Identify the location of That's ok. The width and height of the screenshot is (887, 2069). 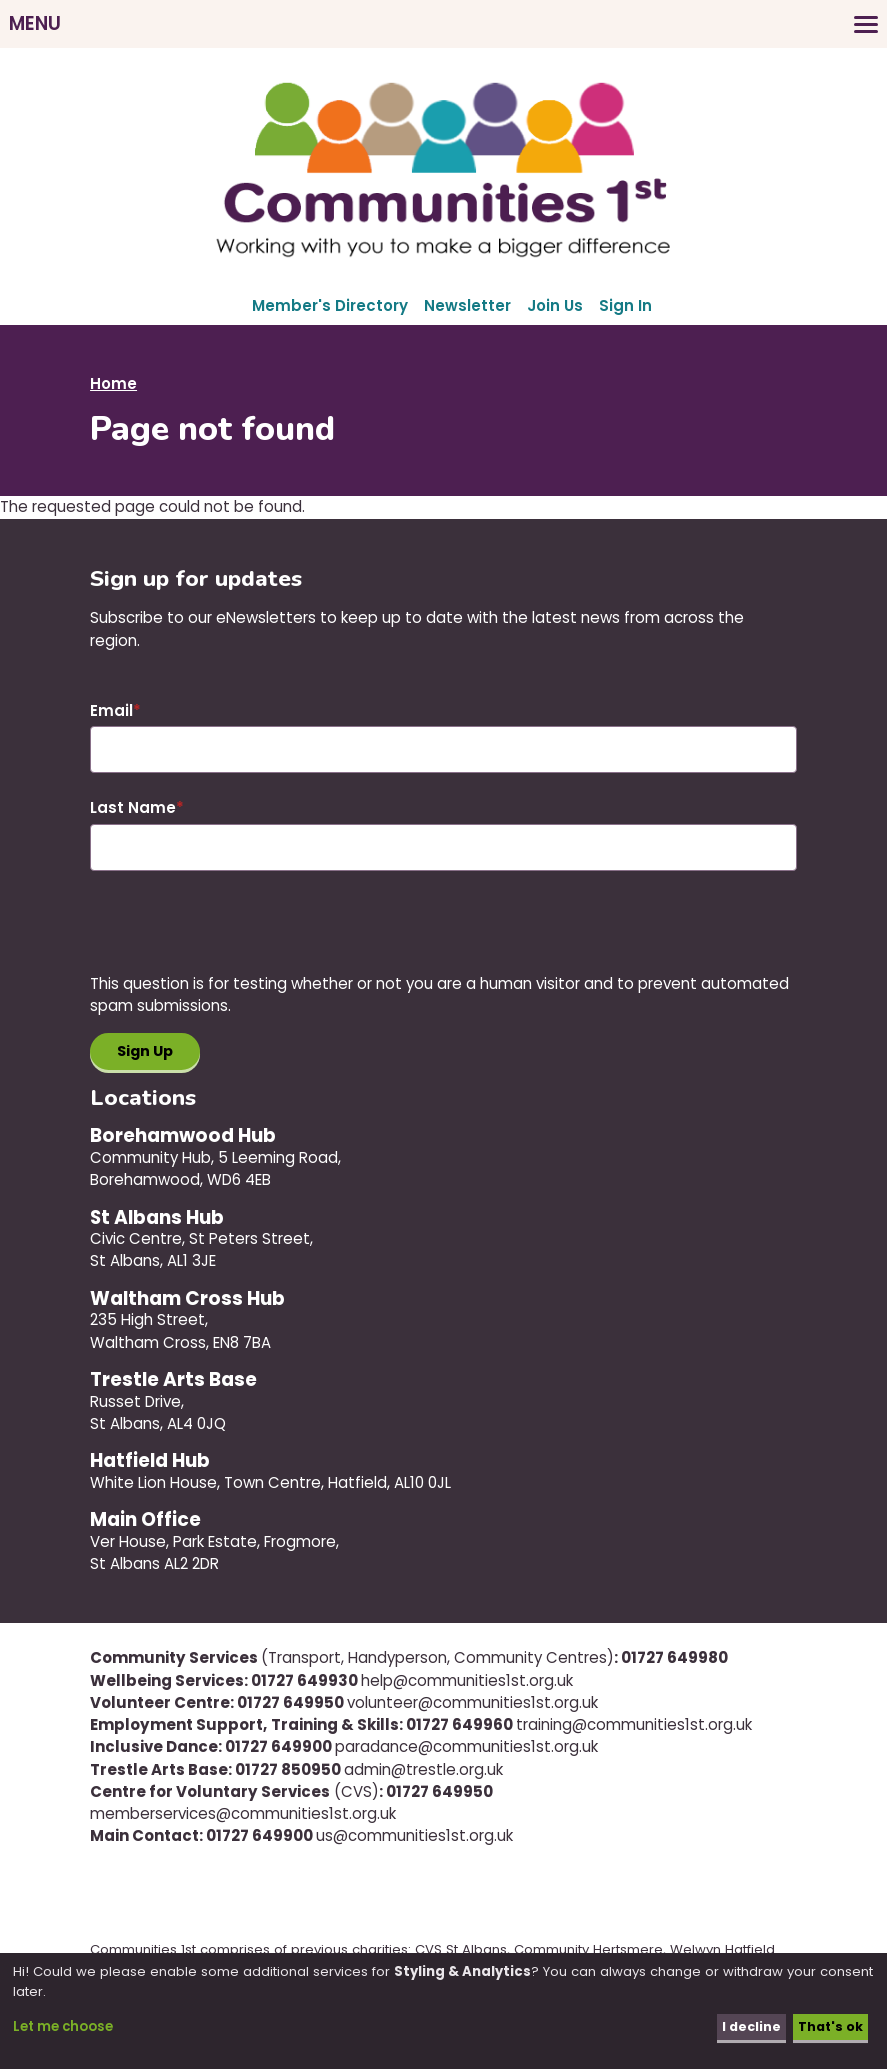
(828, 2026).